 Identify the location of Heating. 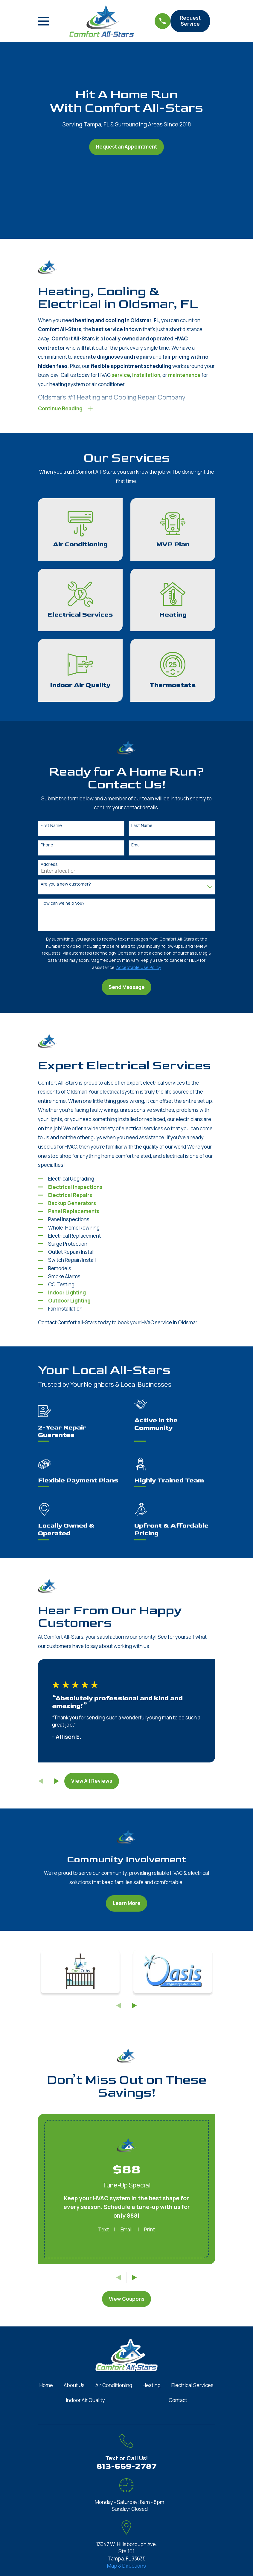
(152, 2387).